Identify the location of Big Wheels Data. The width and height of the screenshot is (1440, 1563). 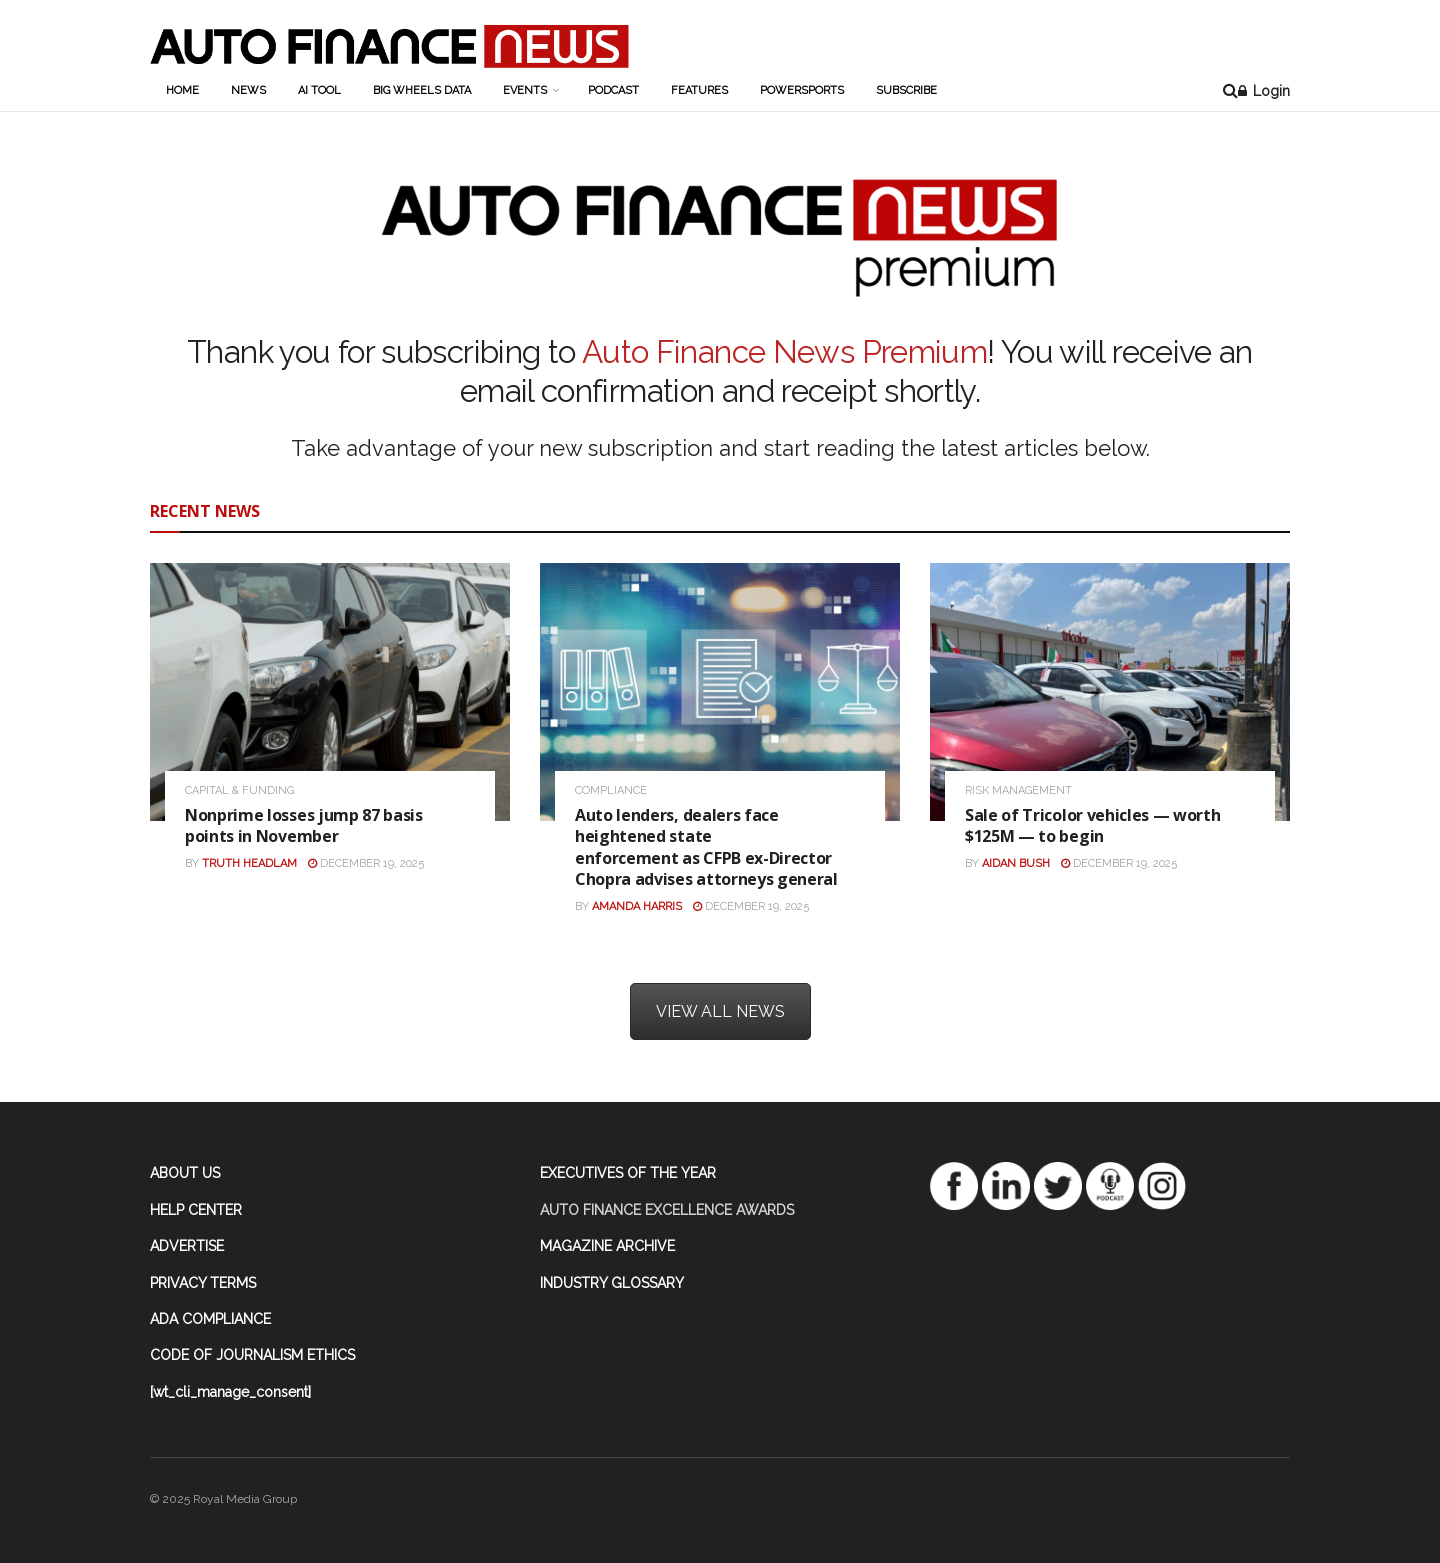
(422, 90).